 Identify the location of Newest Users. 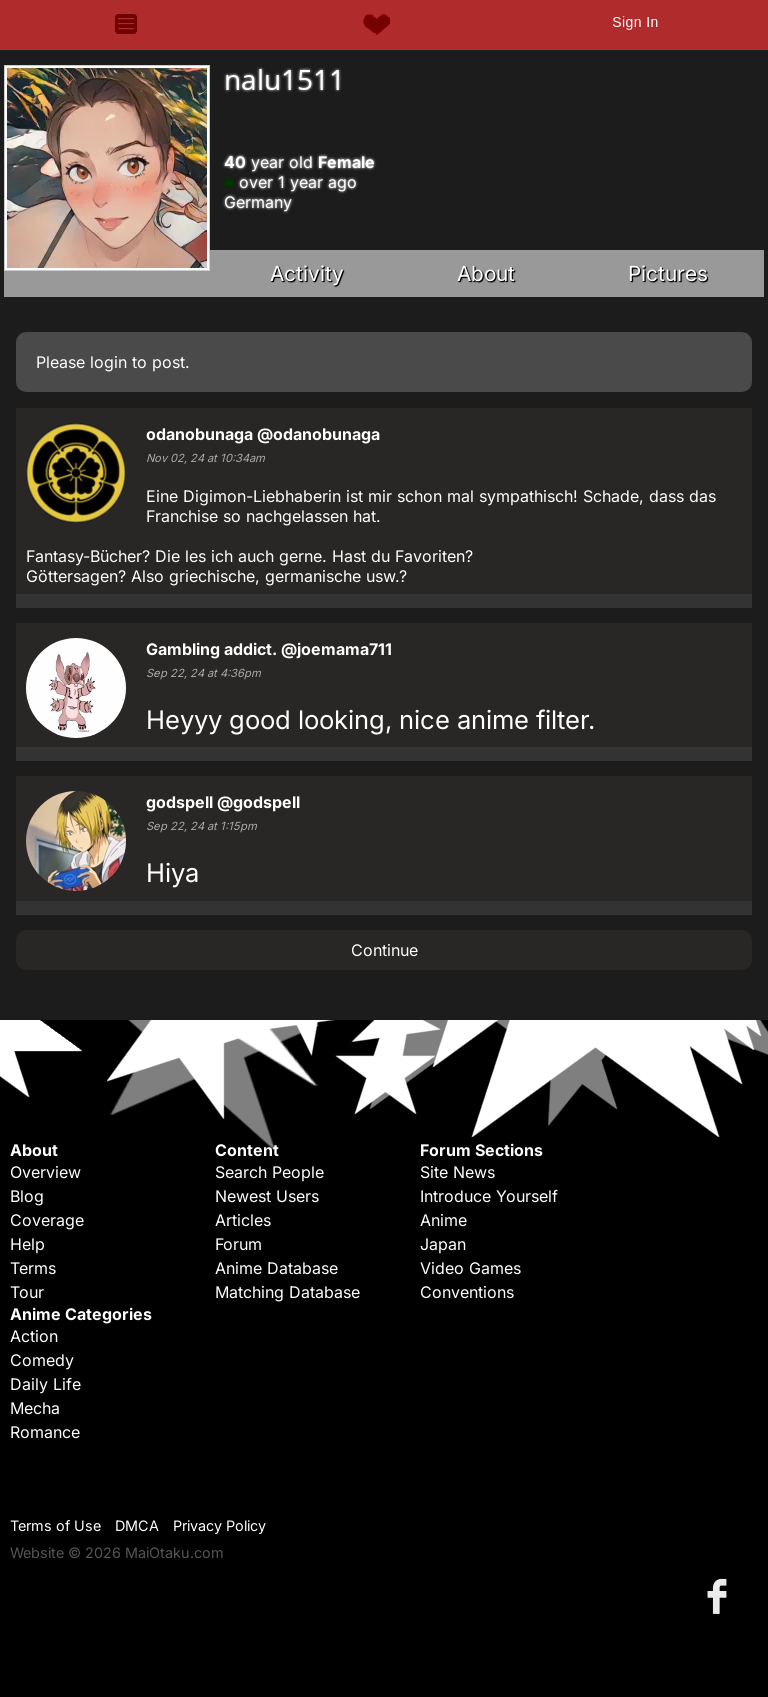
(267, 1196).